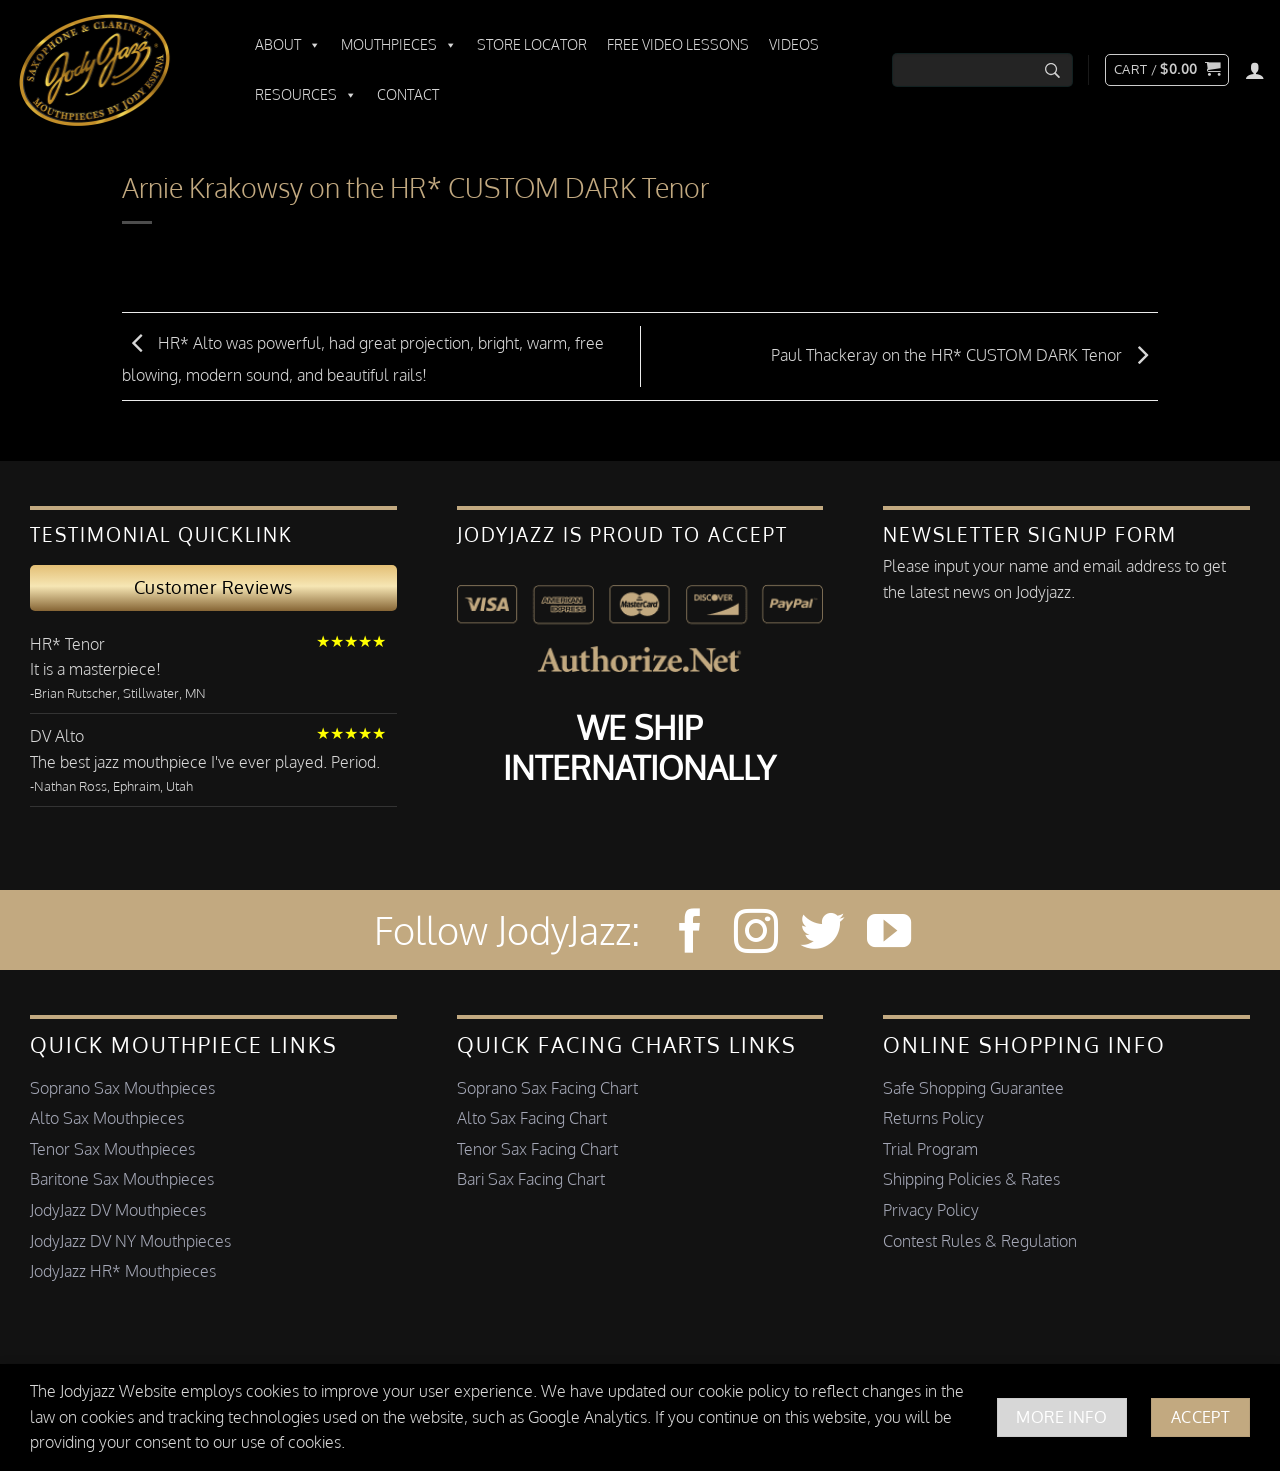 This screenshot has width=1280, height=1471. I want to click on Videos, so click(794, 44).